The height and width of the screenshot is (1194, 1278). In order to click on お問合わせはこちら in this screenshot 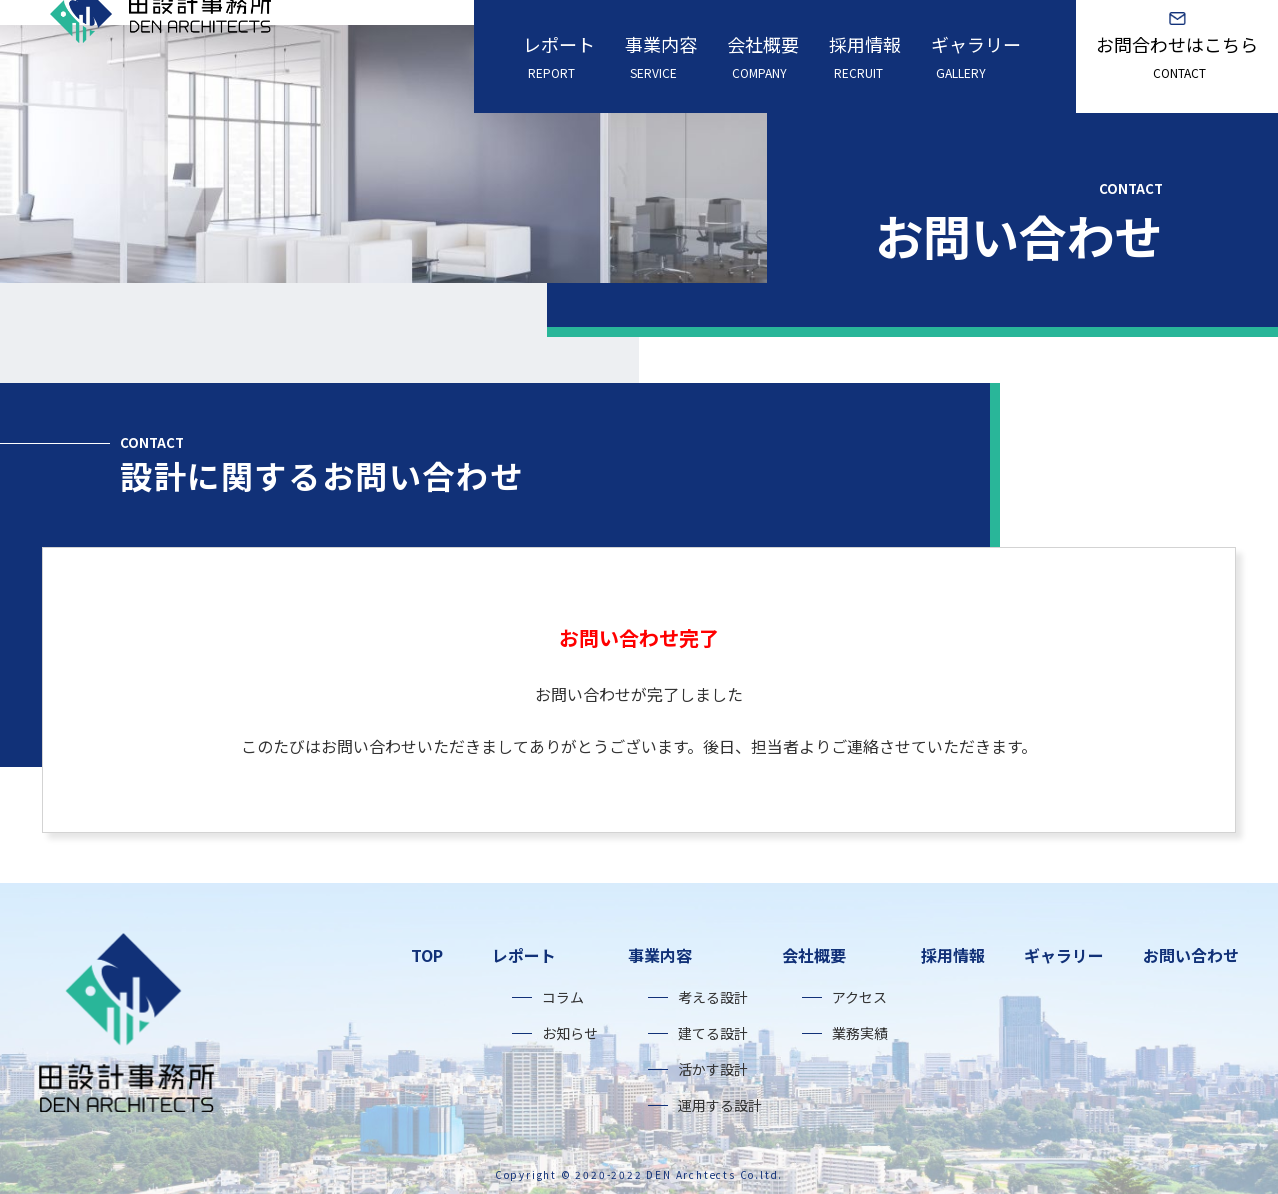, I will do `click(1177, 56)`.